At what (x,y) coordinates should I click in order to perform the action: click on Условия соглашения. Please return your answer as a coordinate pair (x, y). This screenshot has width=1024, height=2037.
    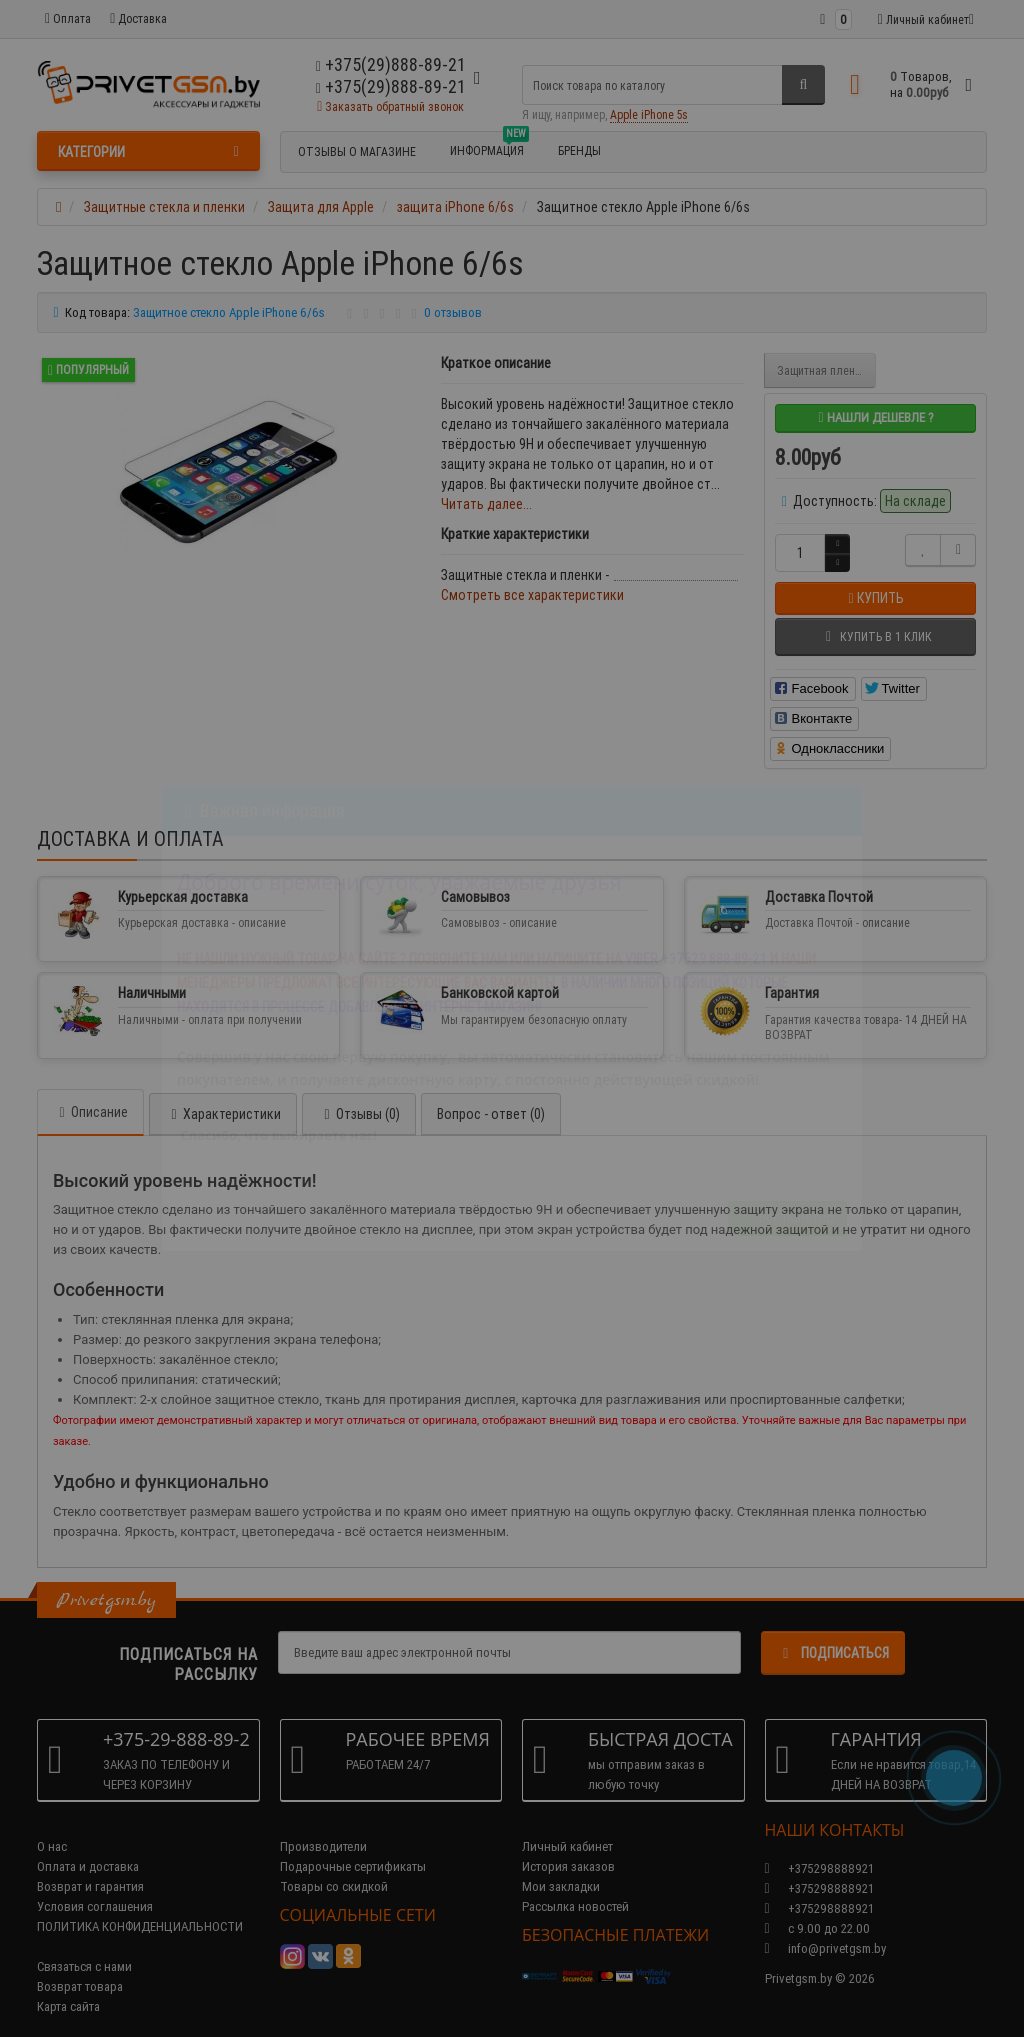
    Looking at the image, I should click on (95, 1886).